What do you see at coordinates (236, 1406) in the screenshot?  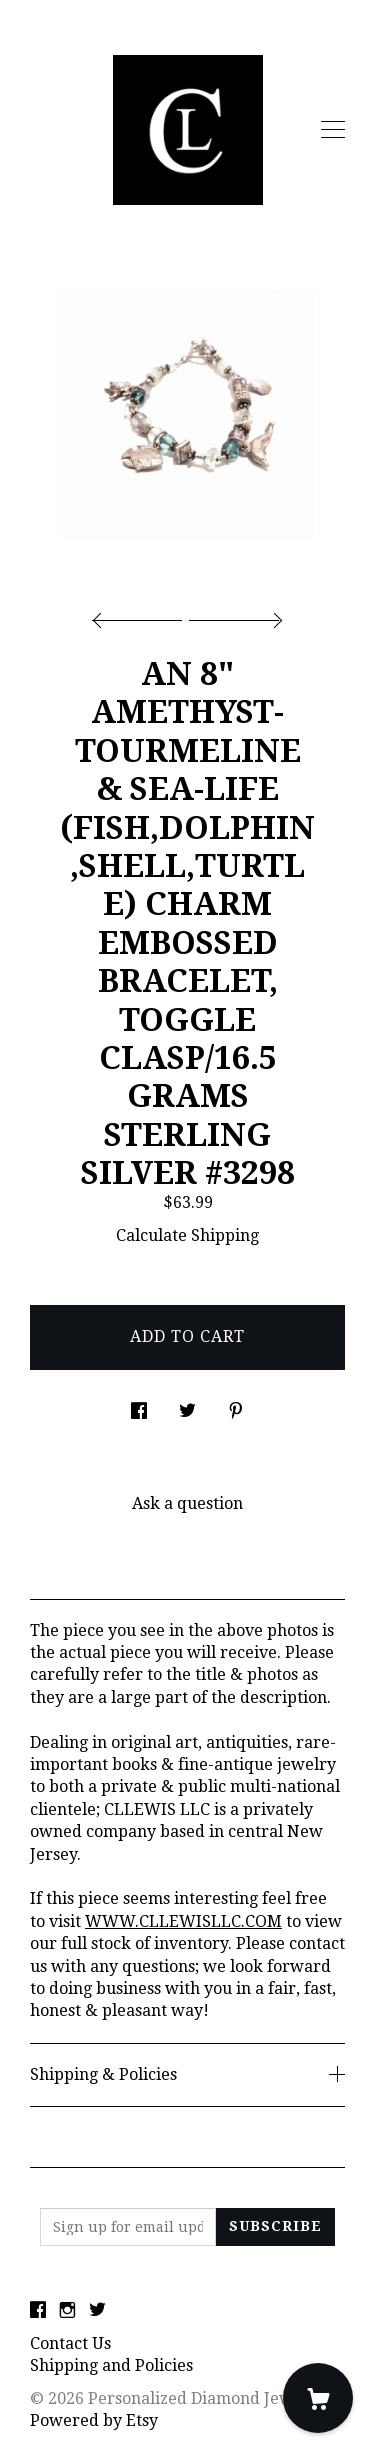 I see `[social media share for pinterest]` at bounding box center [236, 1406].